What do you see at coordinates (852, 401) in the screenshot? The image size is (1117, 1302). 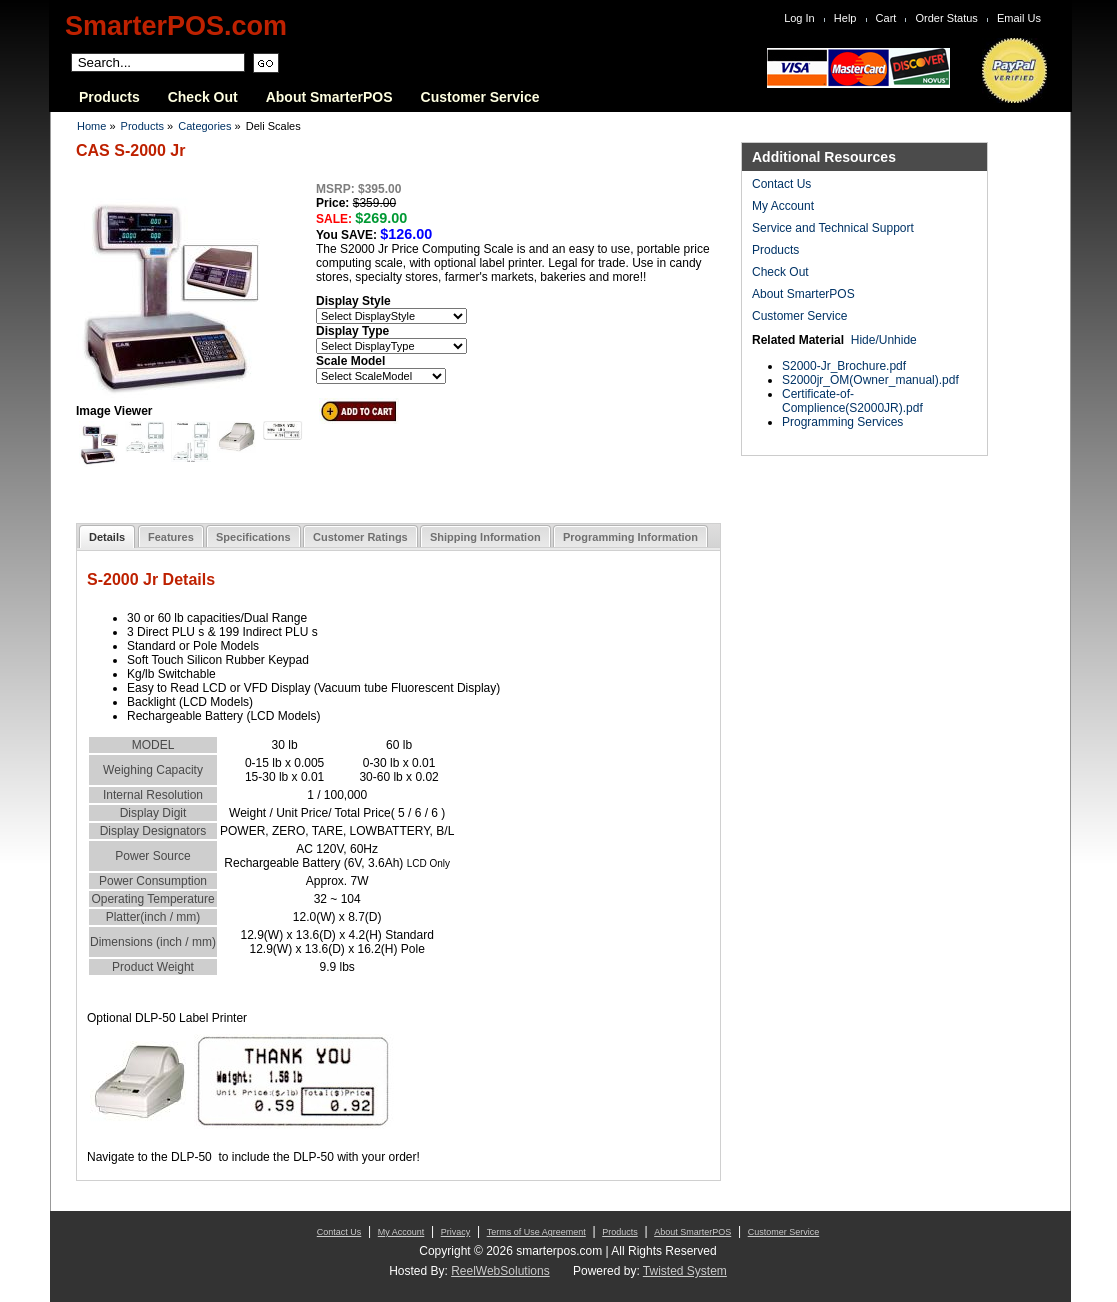 I see `Certificate-of-Complience(S2000JR).pdf` at bounding box center [852, 401].